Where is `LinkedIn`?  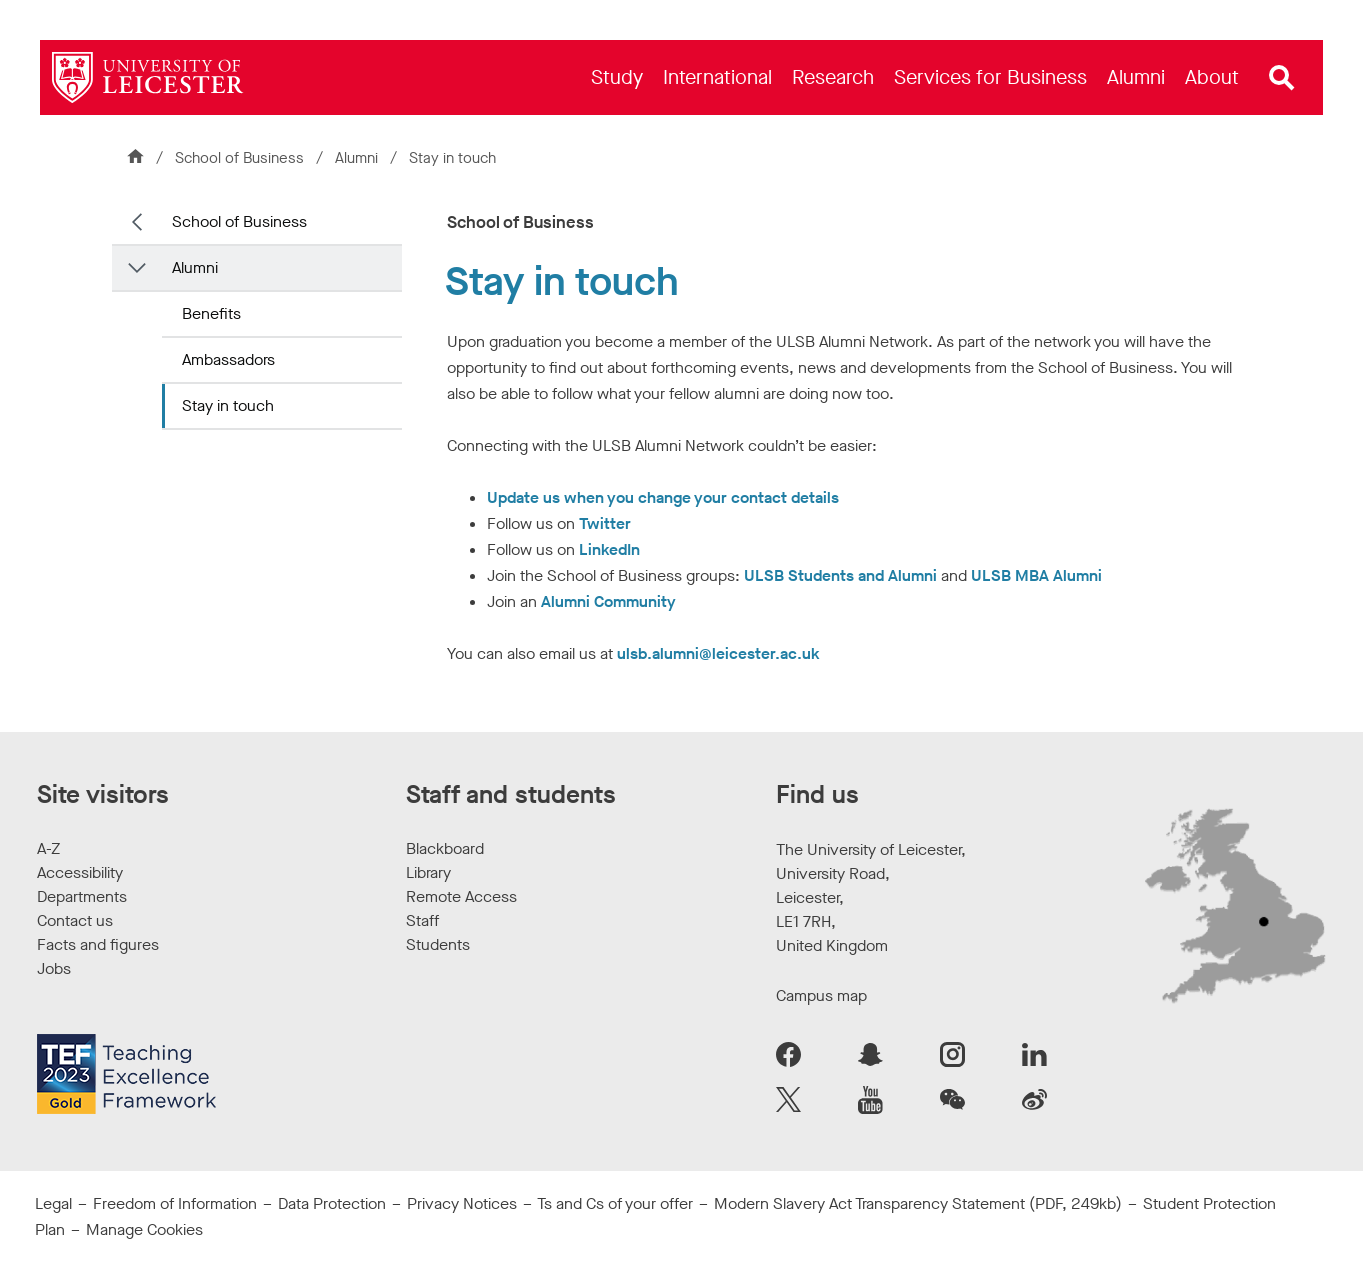
LinkedIn is located at coordinates (609, 549).